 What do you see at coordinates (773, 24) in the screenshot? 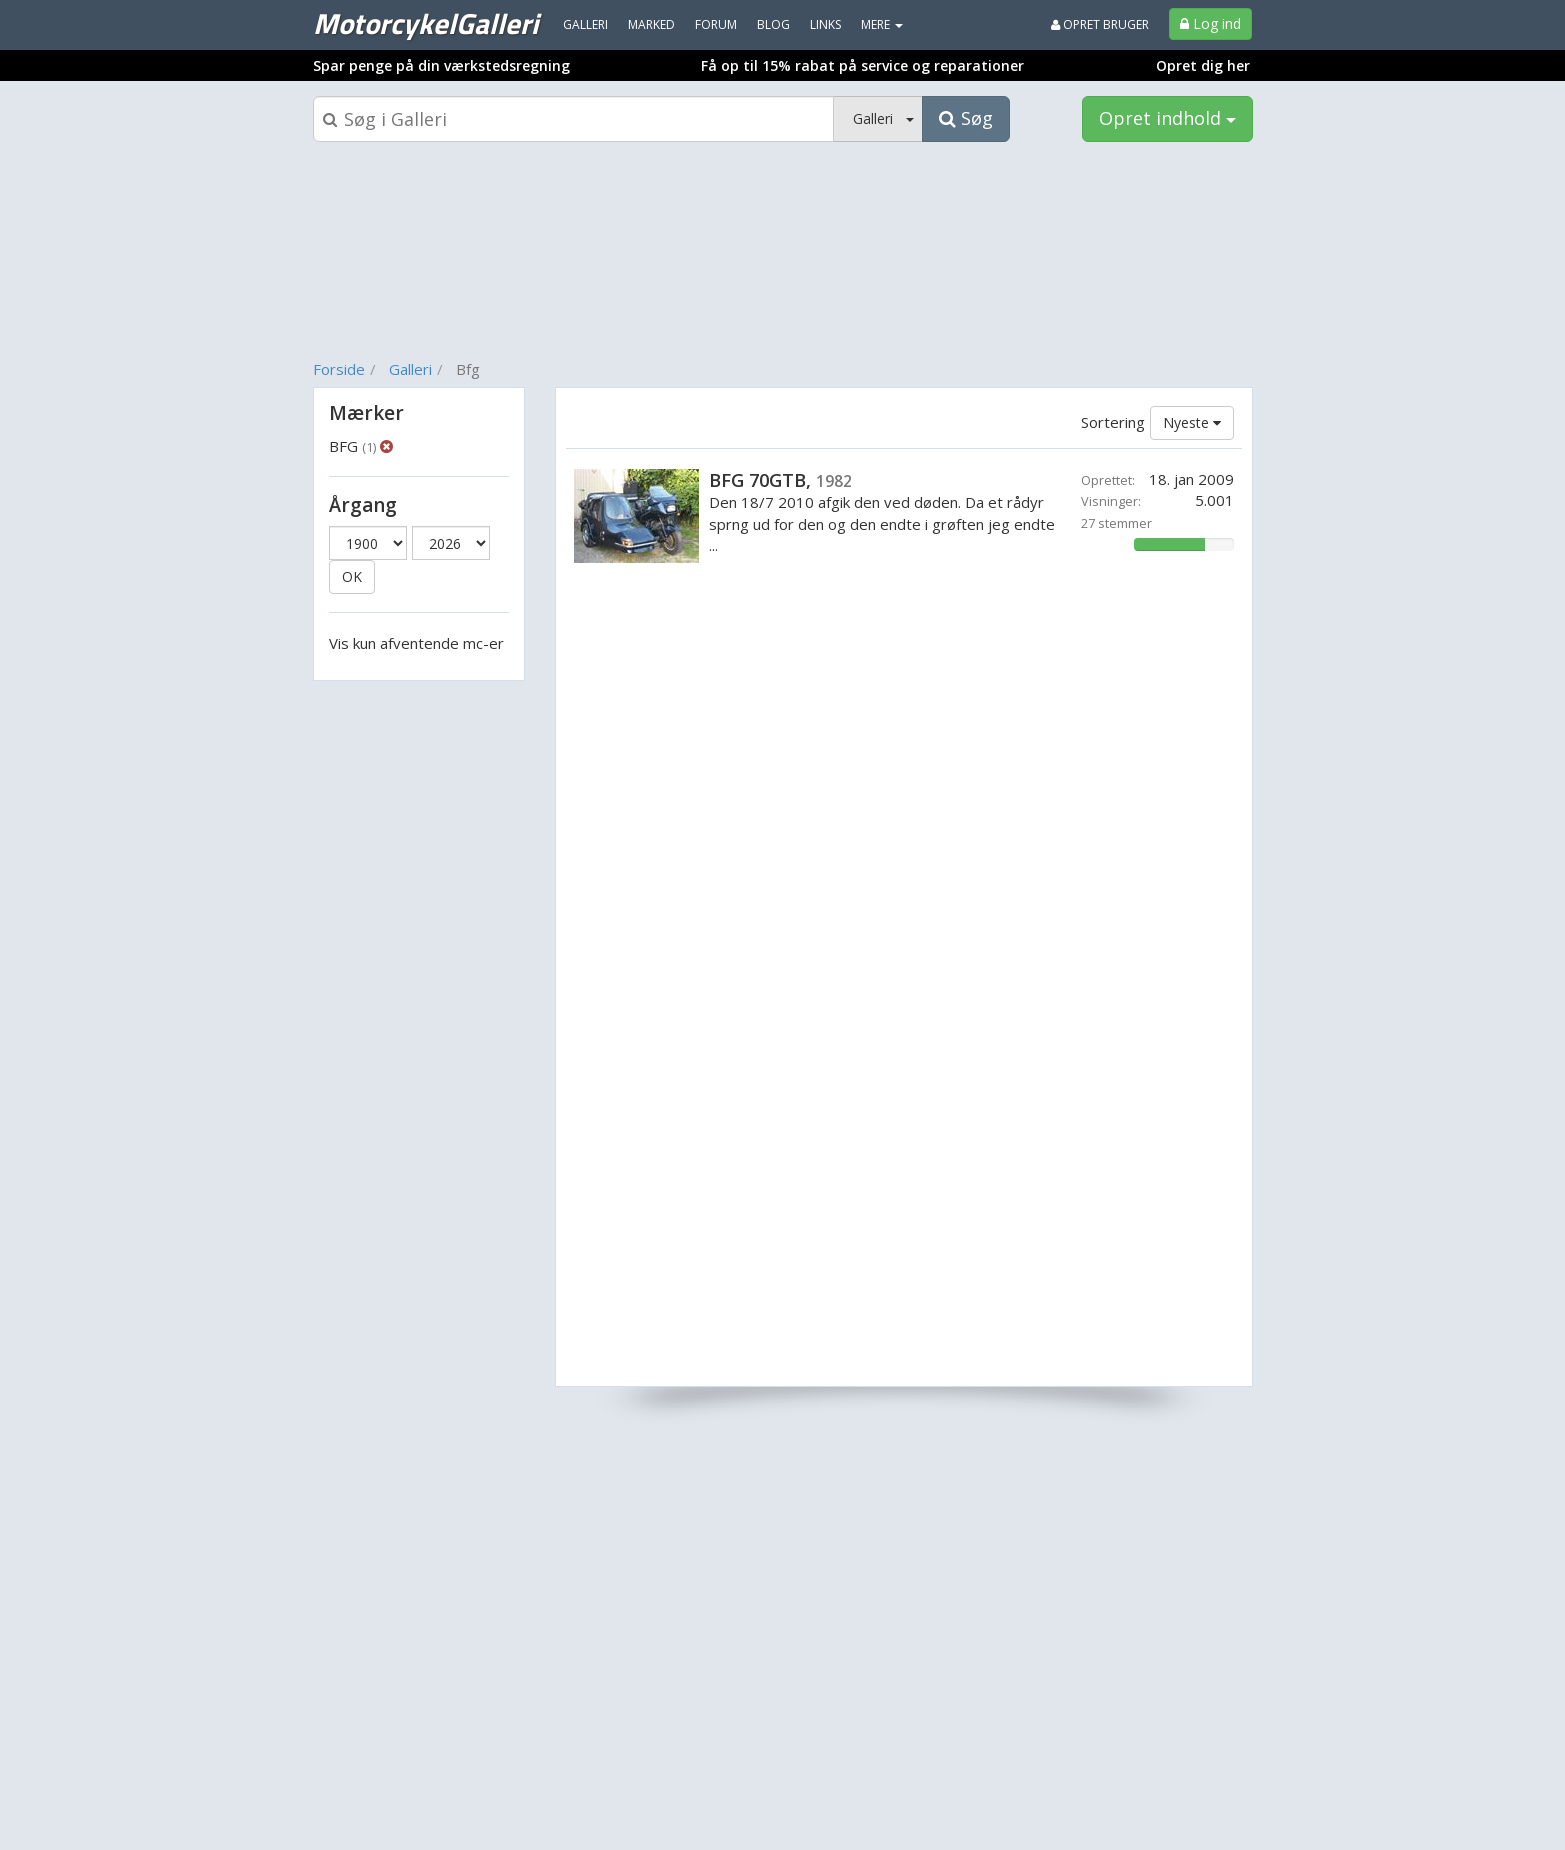
I see `Blog` at bounding box center [773, 24].